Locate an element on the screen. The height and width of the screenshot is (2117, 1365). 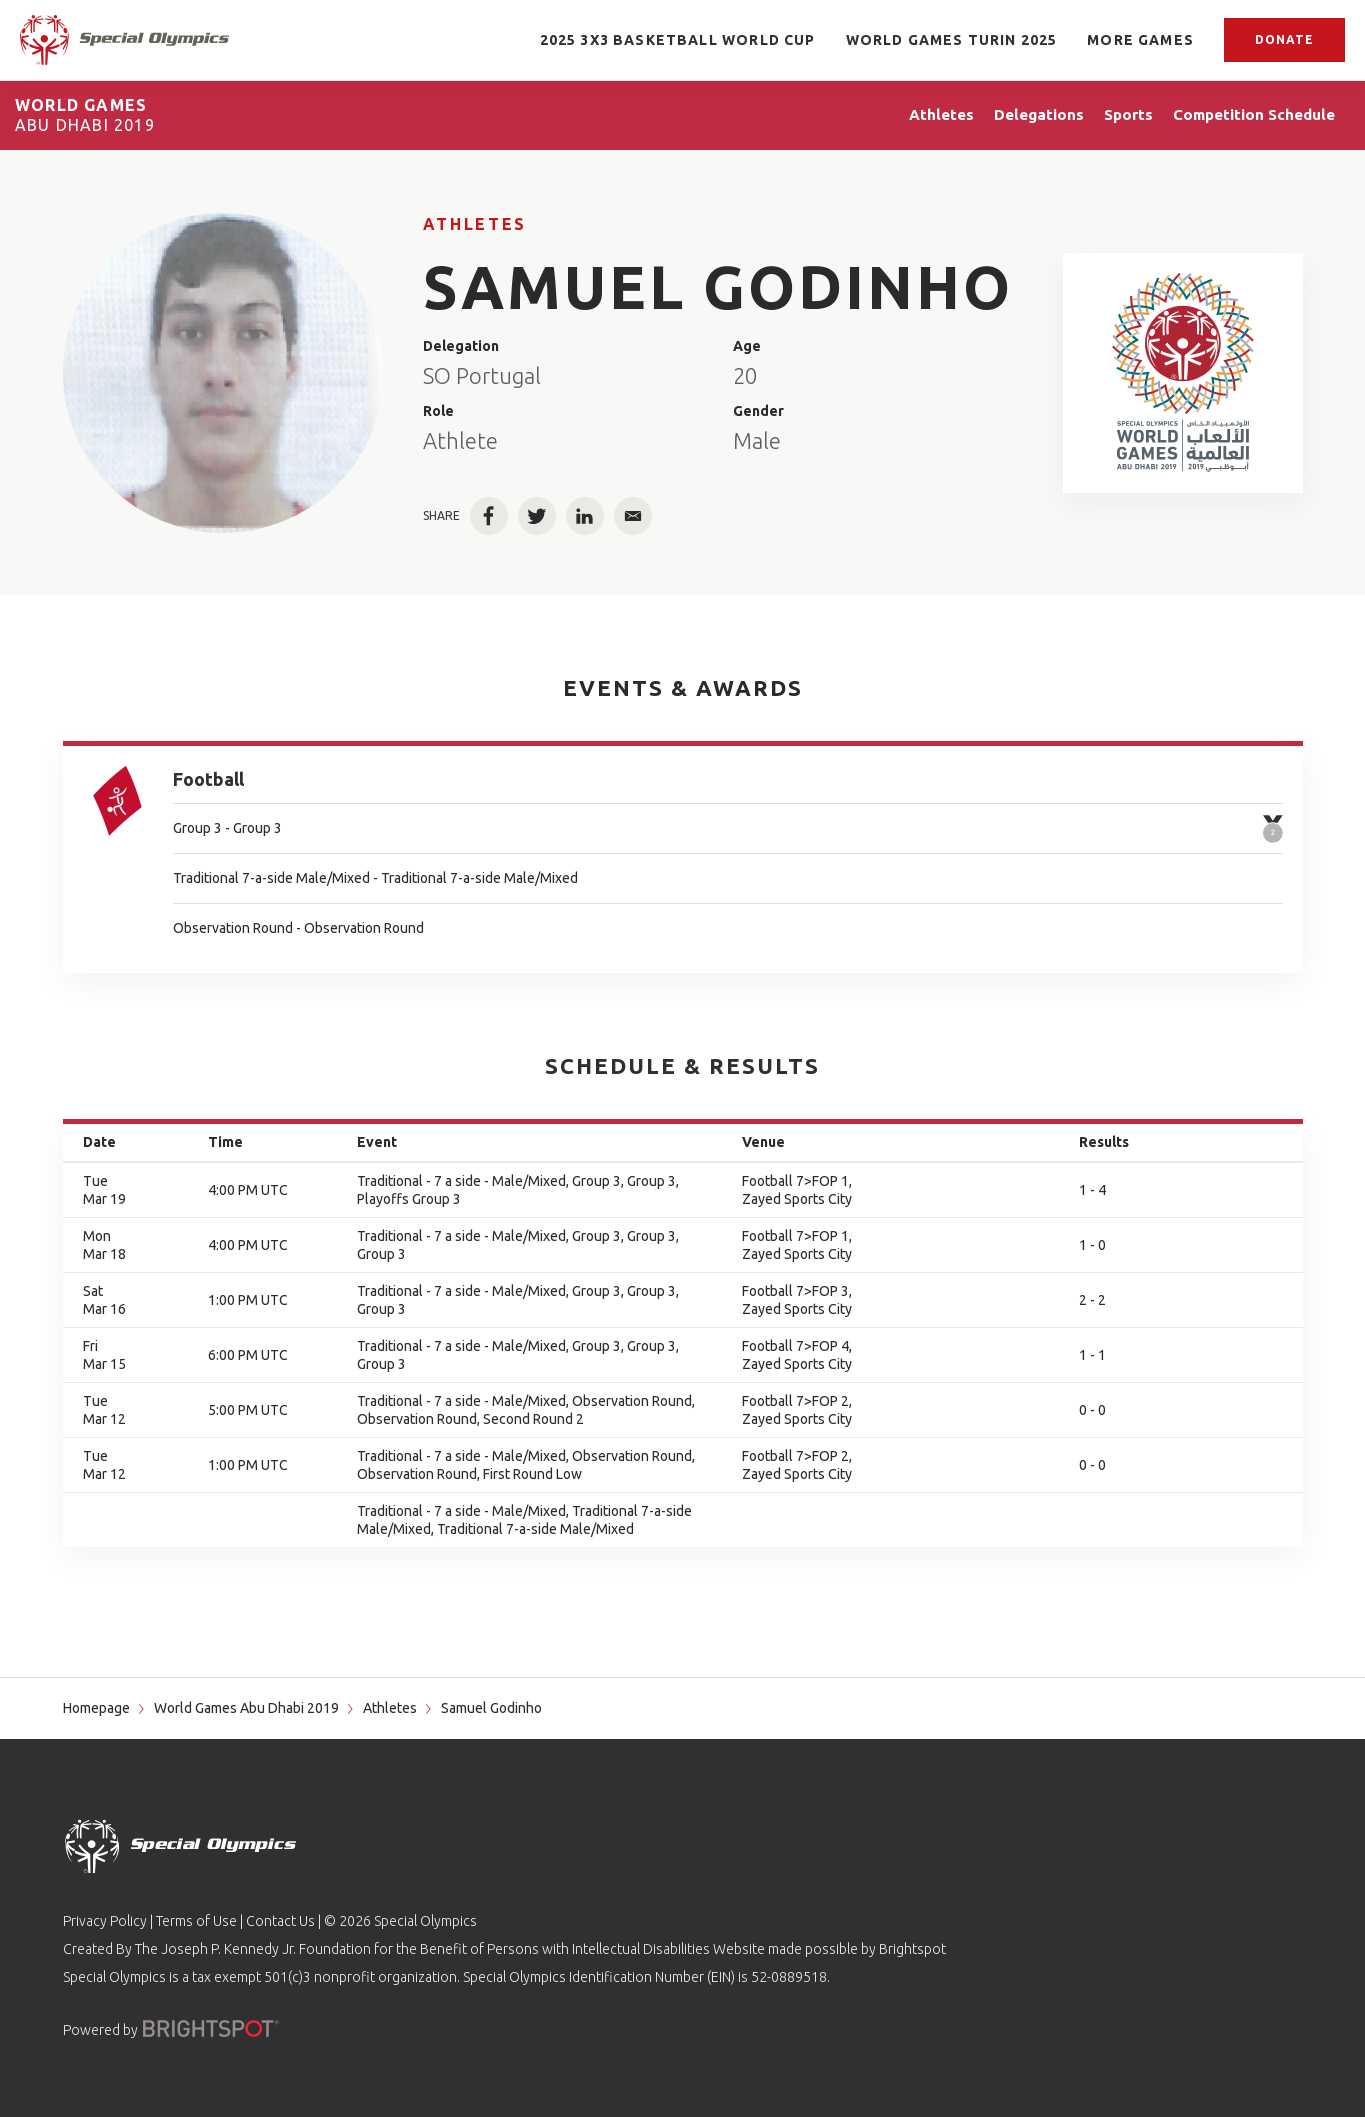
Contact Us is located at coordinates (280, 1921).